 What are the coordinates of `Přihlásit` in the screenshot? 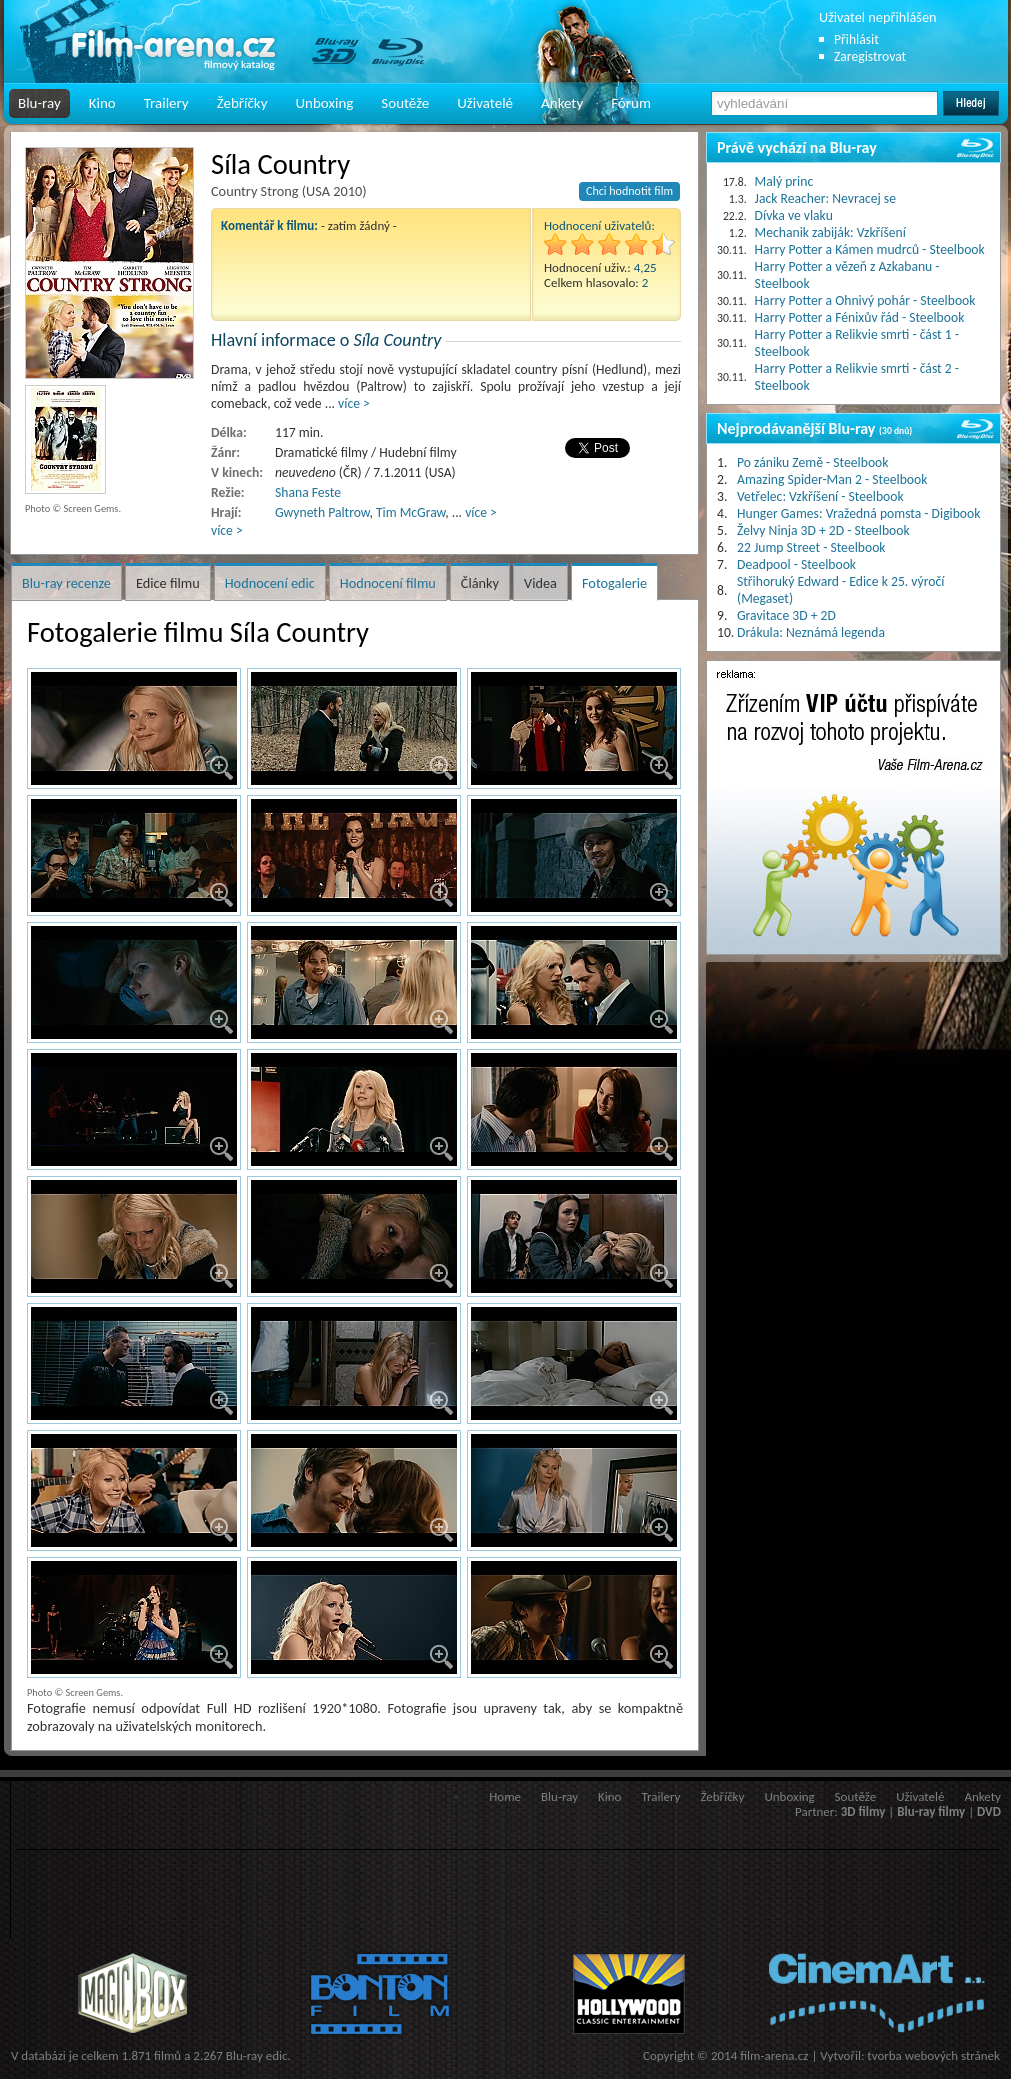 It's located at (856, 39).